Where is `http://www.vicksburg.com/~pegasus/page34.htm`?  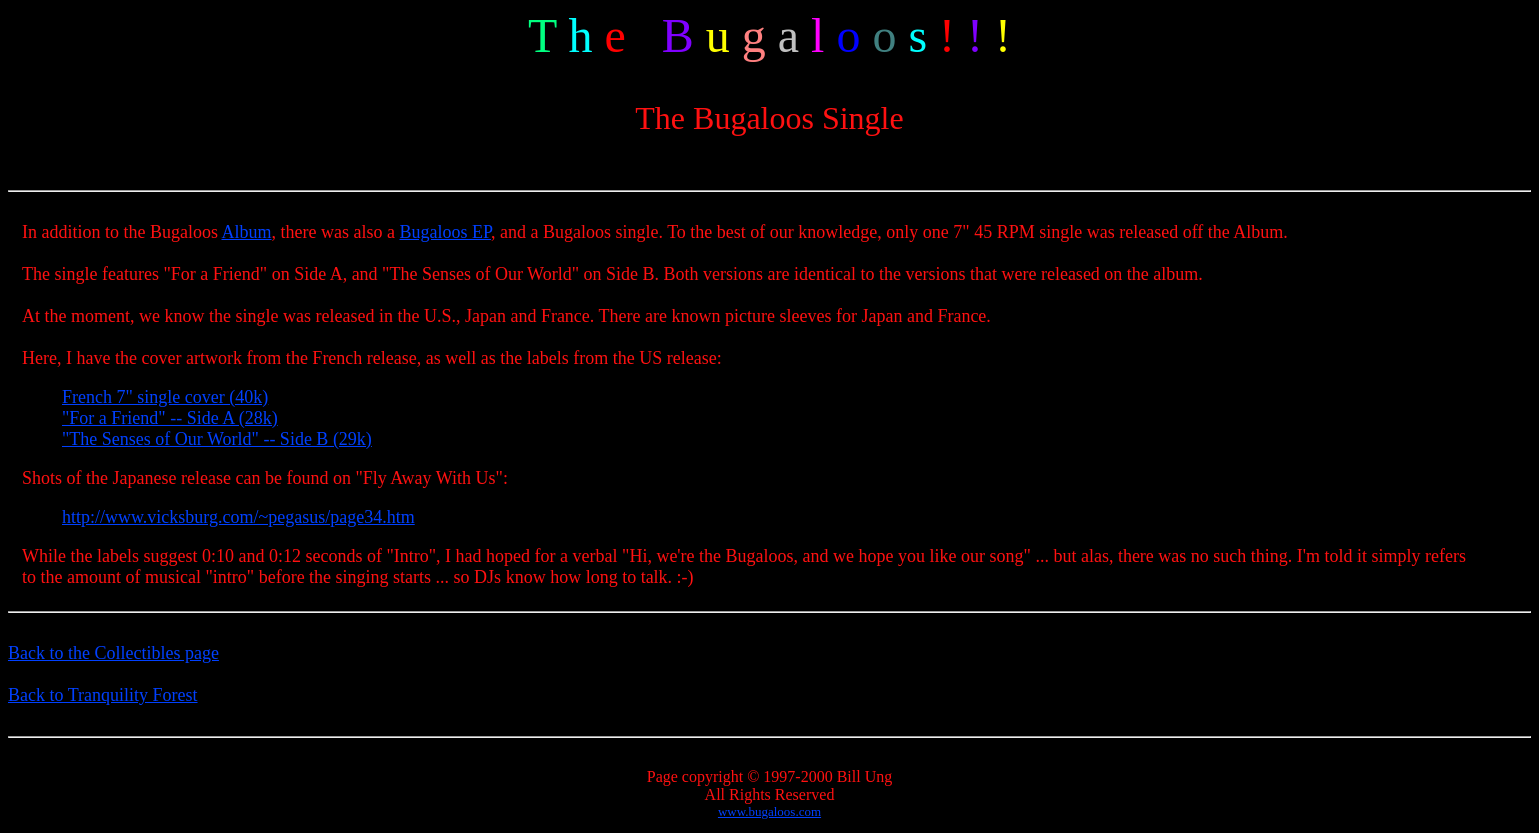 http://www.vicksburg.com/~pegasus/page34.htm is located at coordinates (238, 517).